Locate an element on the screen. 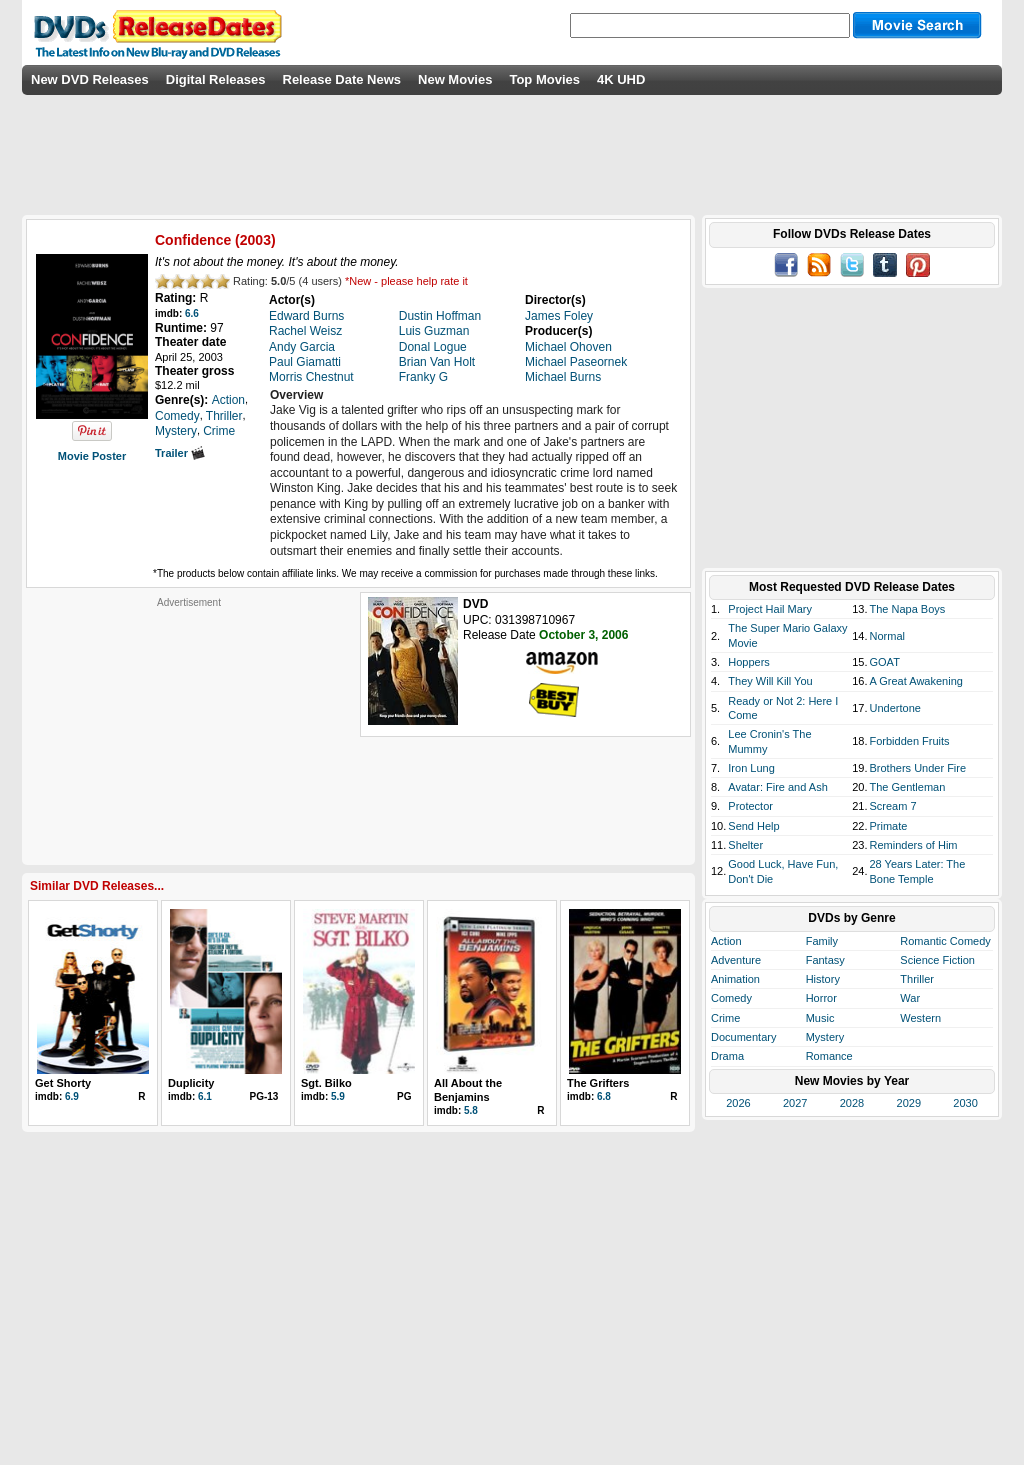 The image size is (1024, 1465). 6.9 is located at coordinates (72, 1096).